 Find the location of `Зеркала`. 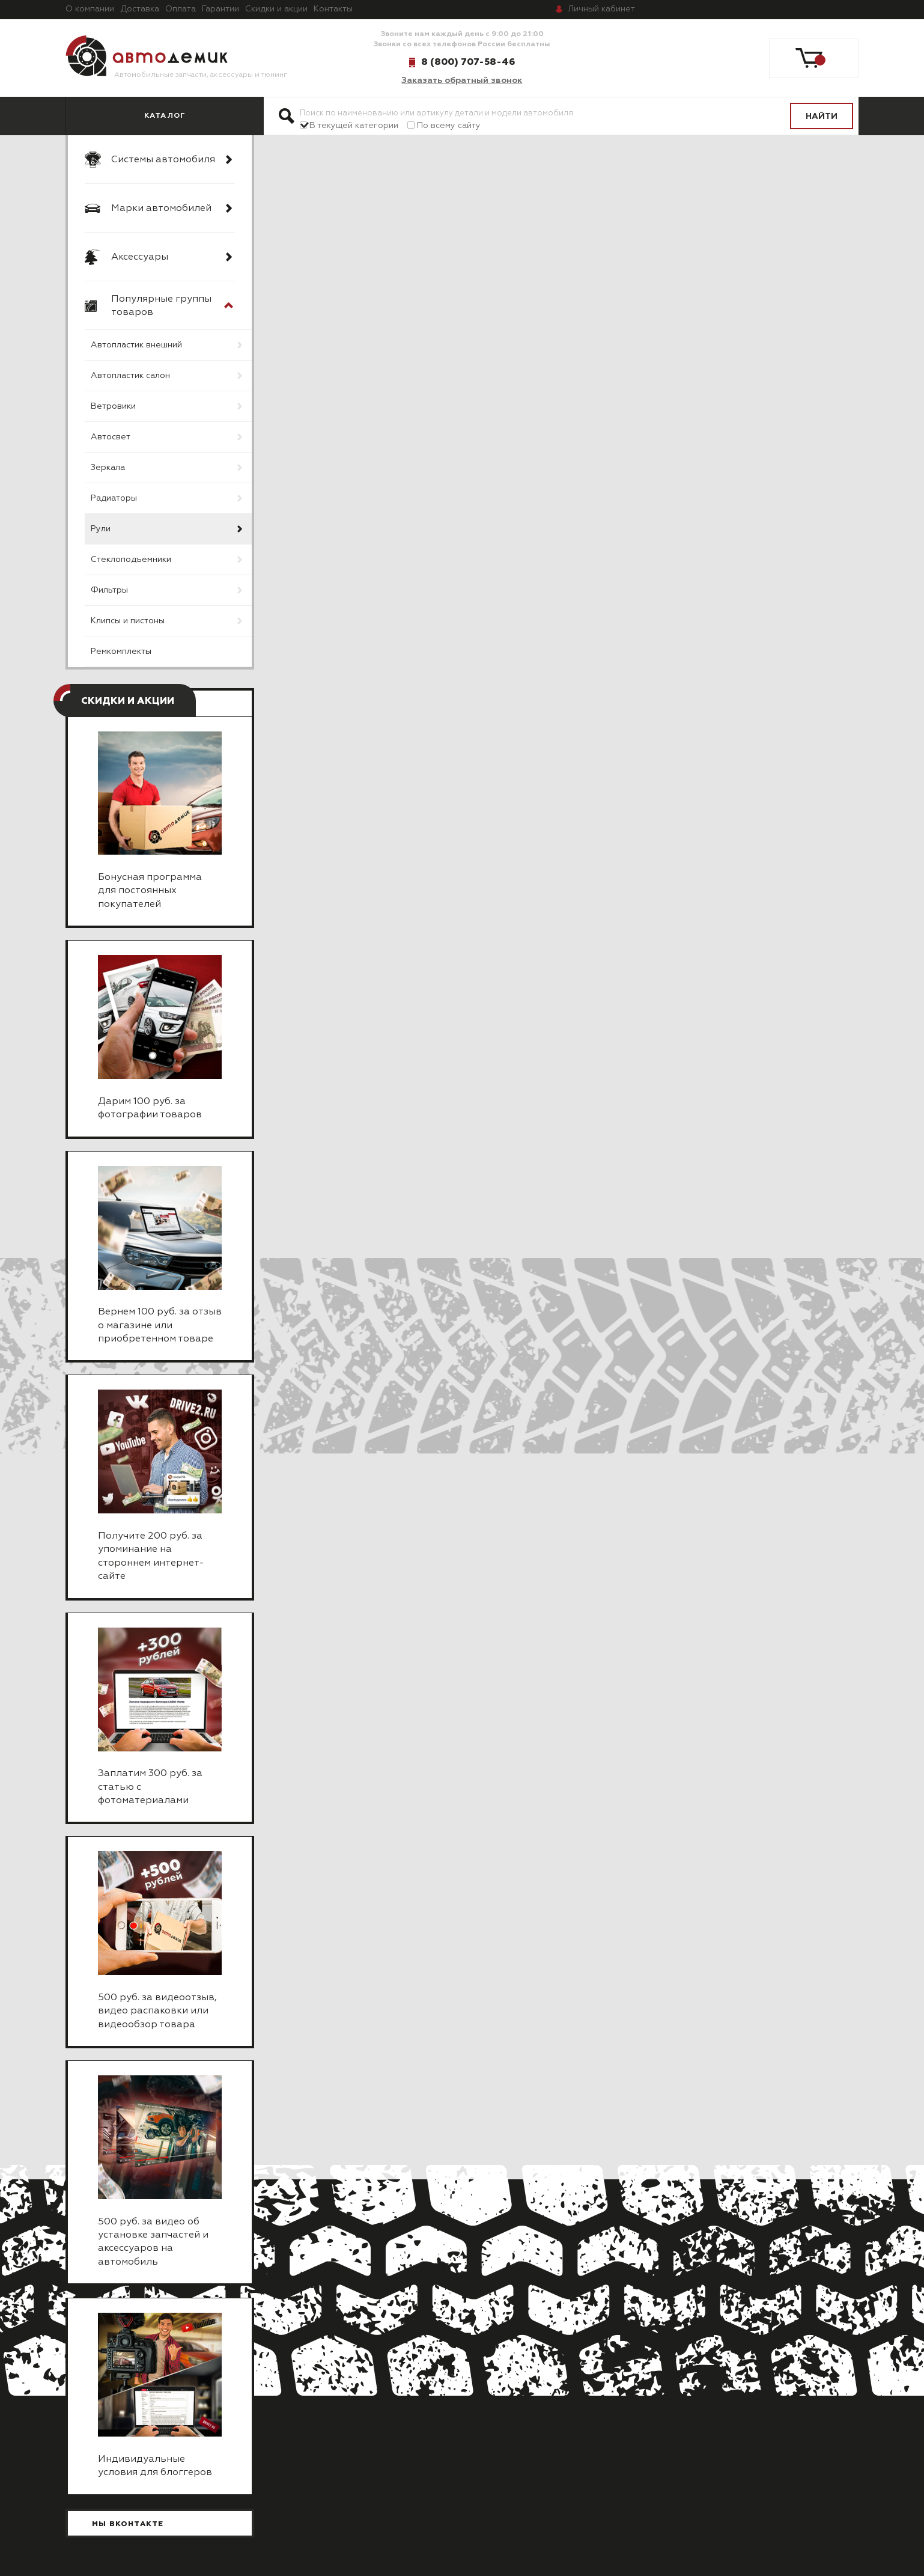

Зеркала is located at coordinates (108, 467).